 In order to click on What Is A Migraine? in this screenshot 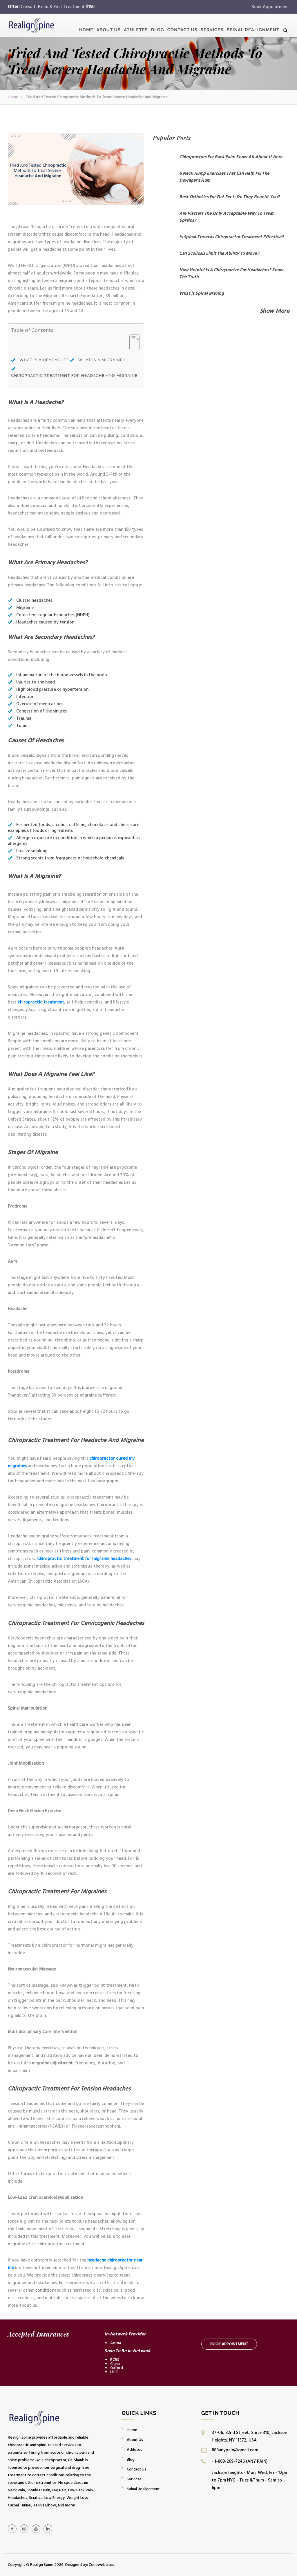, I will do `click(101, 360)`.